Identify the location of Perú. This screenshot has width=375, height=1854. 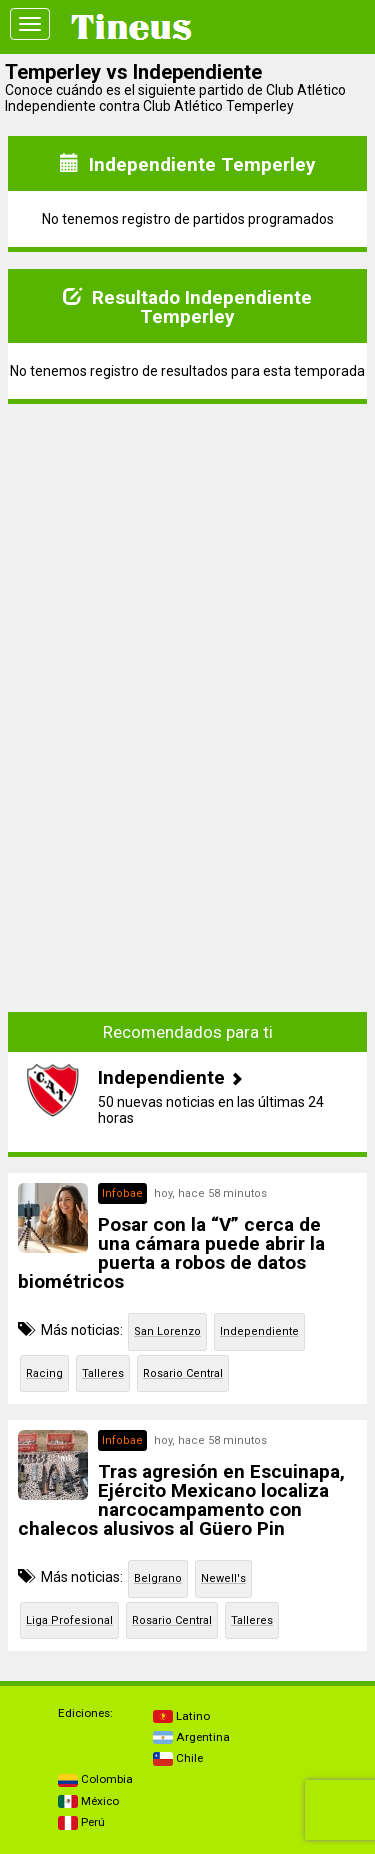
(81, 1822).